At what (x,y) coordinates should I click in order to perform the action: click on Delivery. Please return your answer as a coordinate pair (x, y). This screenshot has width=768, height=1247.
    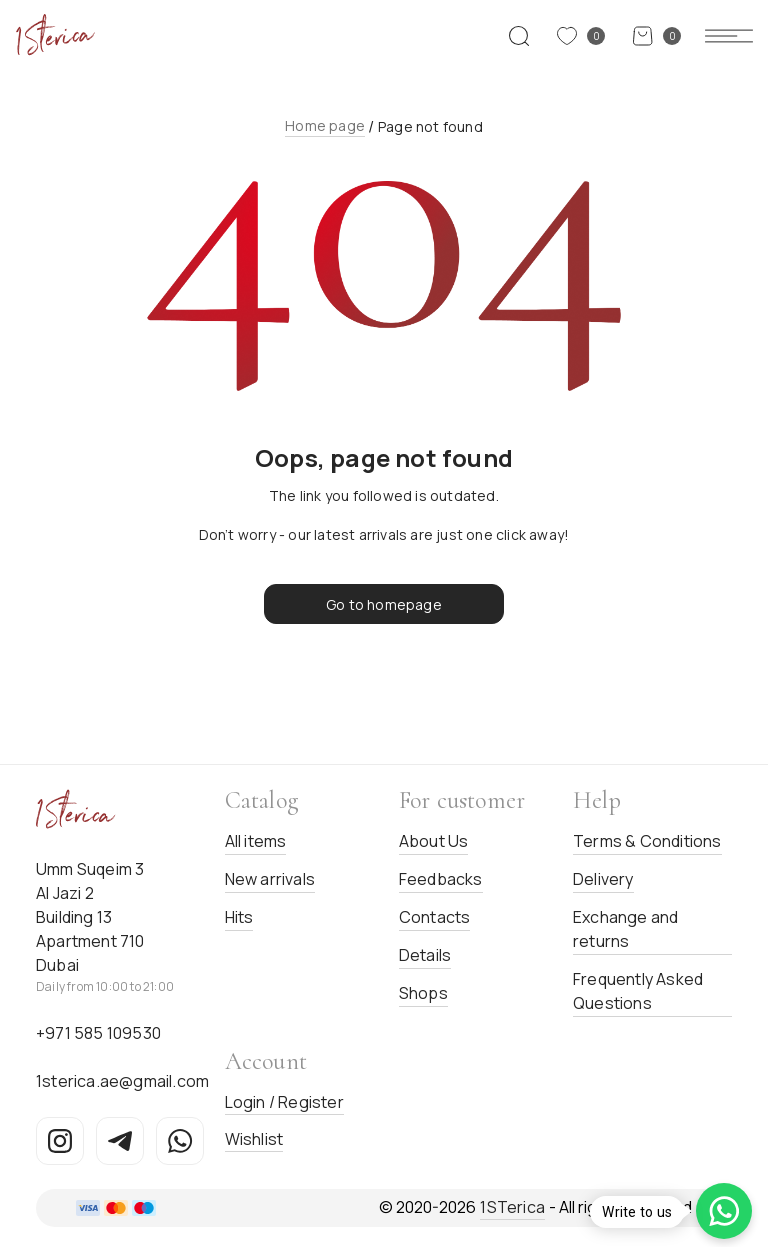
    Looking at the image, I should click on (603, 879).